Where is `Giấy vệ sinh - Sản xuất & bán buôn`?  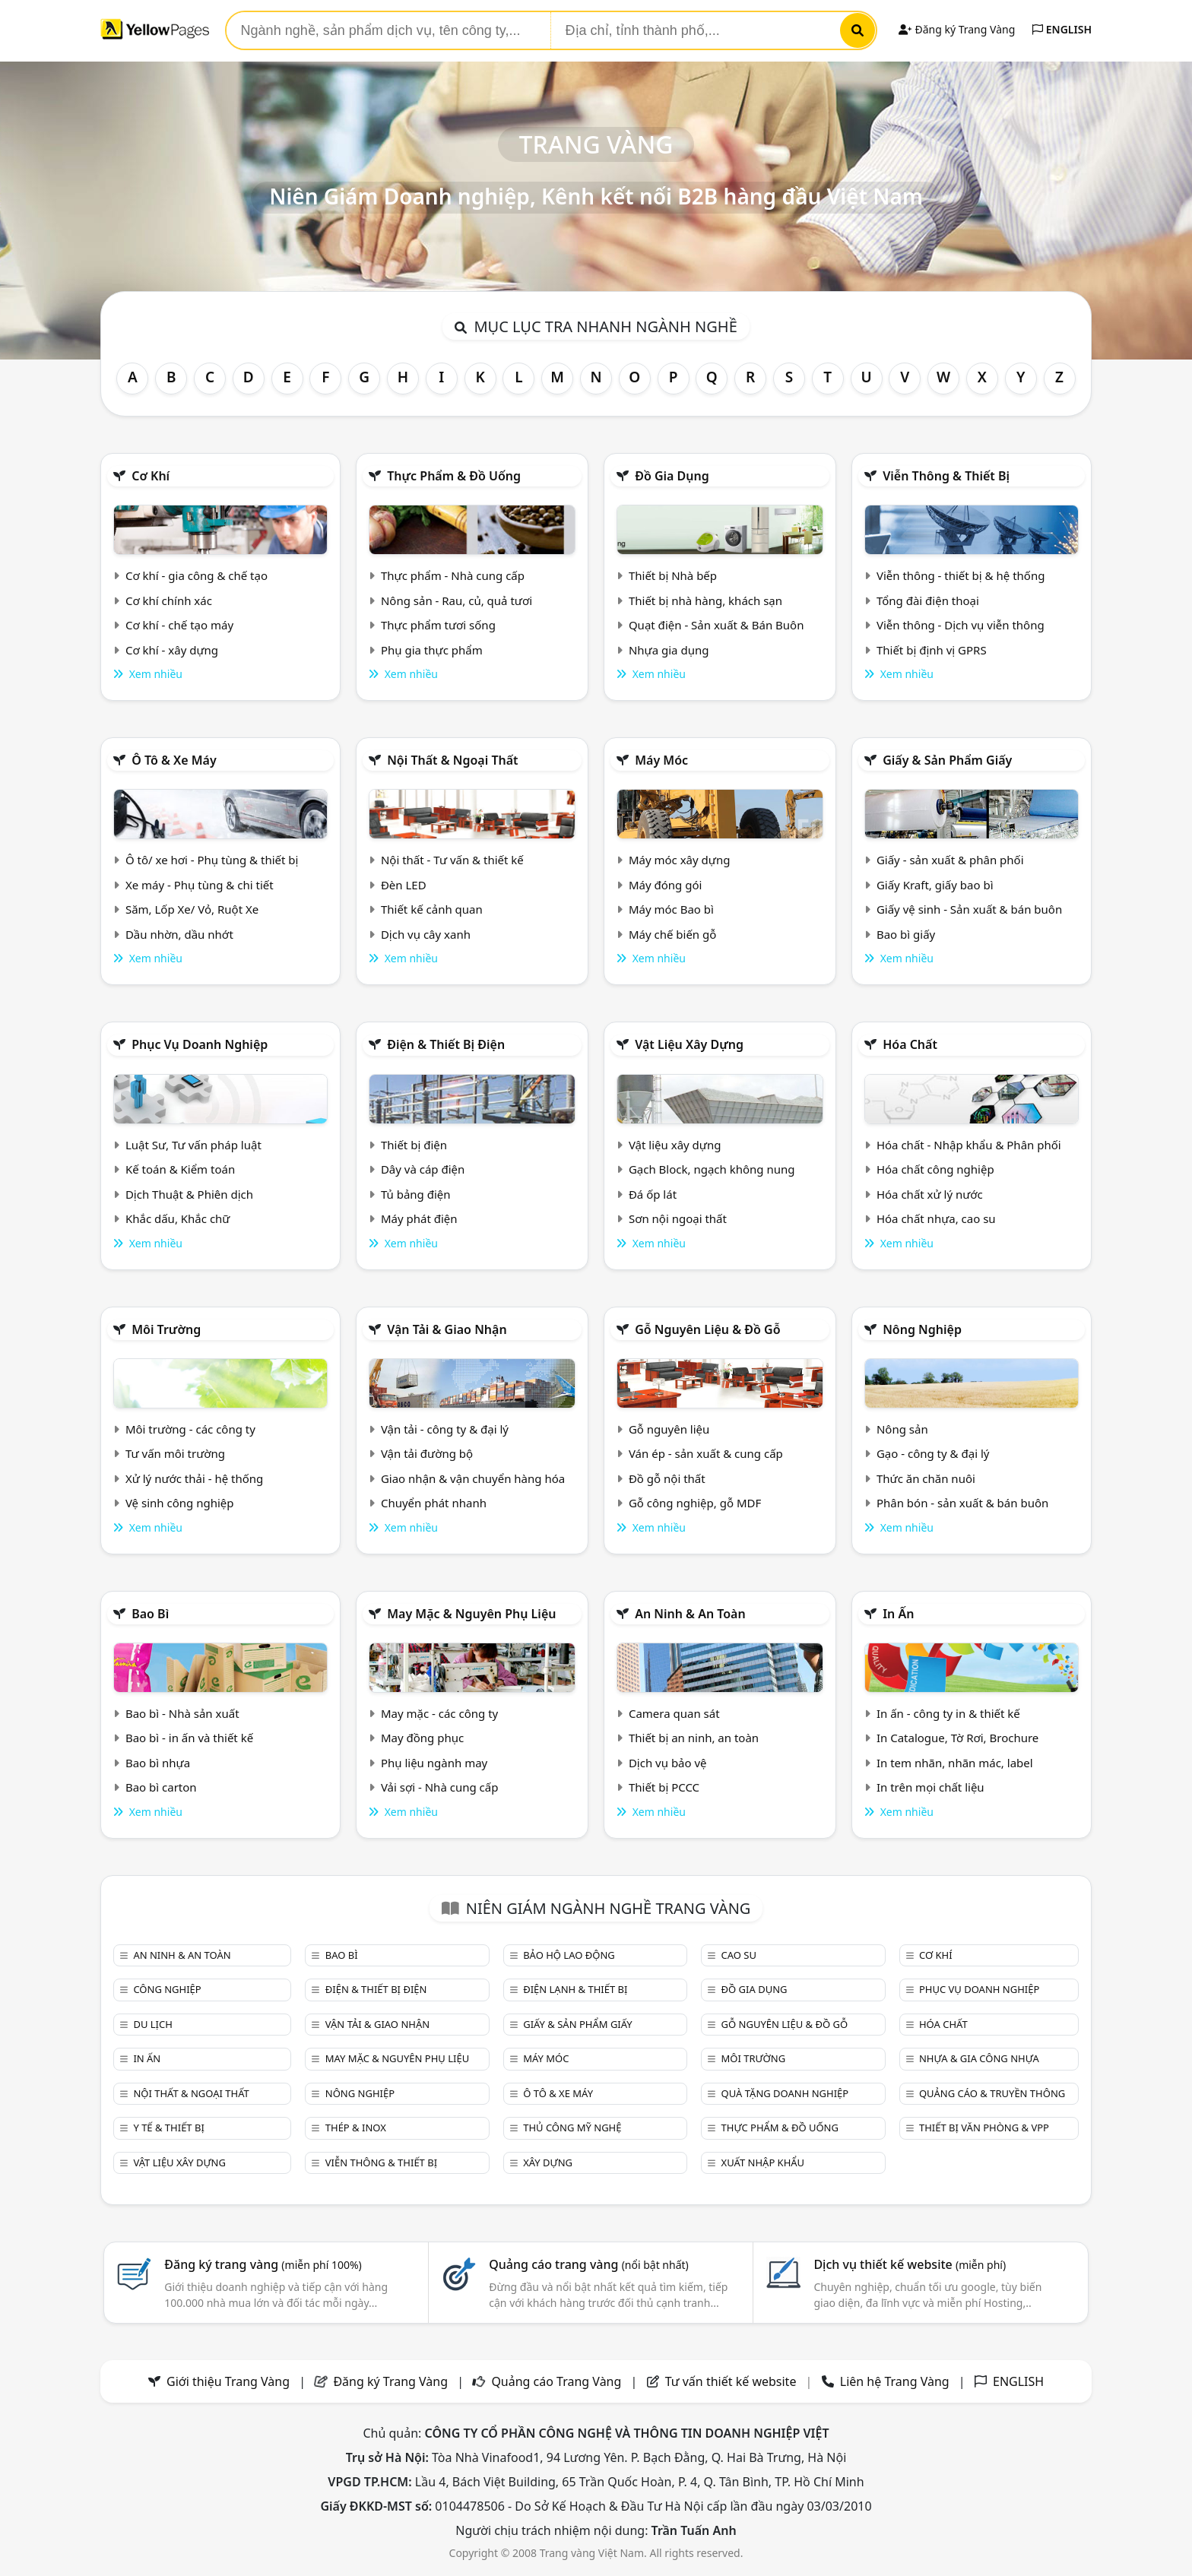
Giấy vệ sinh - Sản xuất & bán buôn is located at coordinates (969, 909).